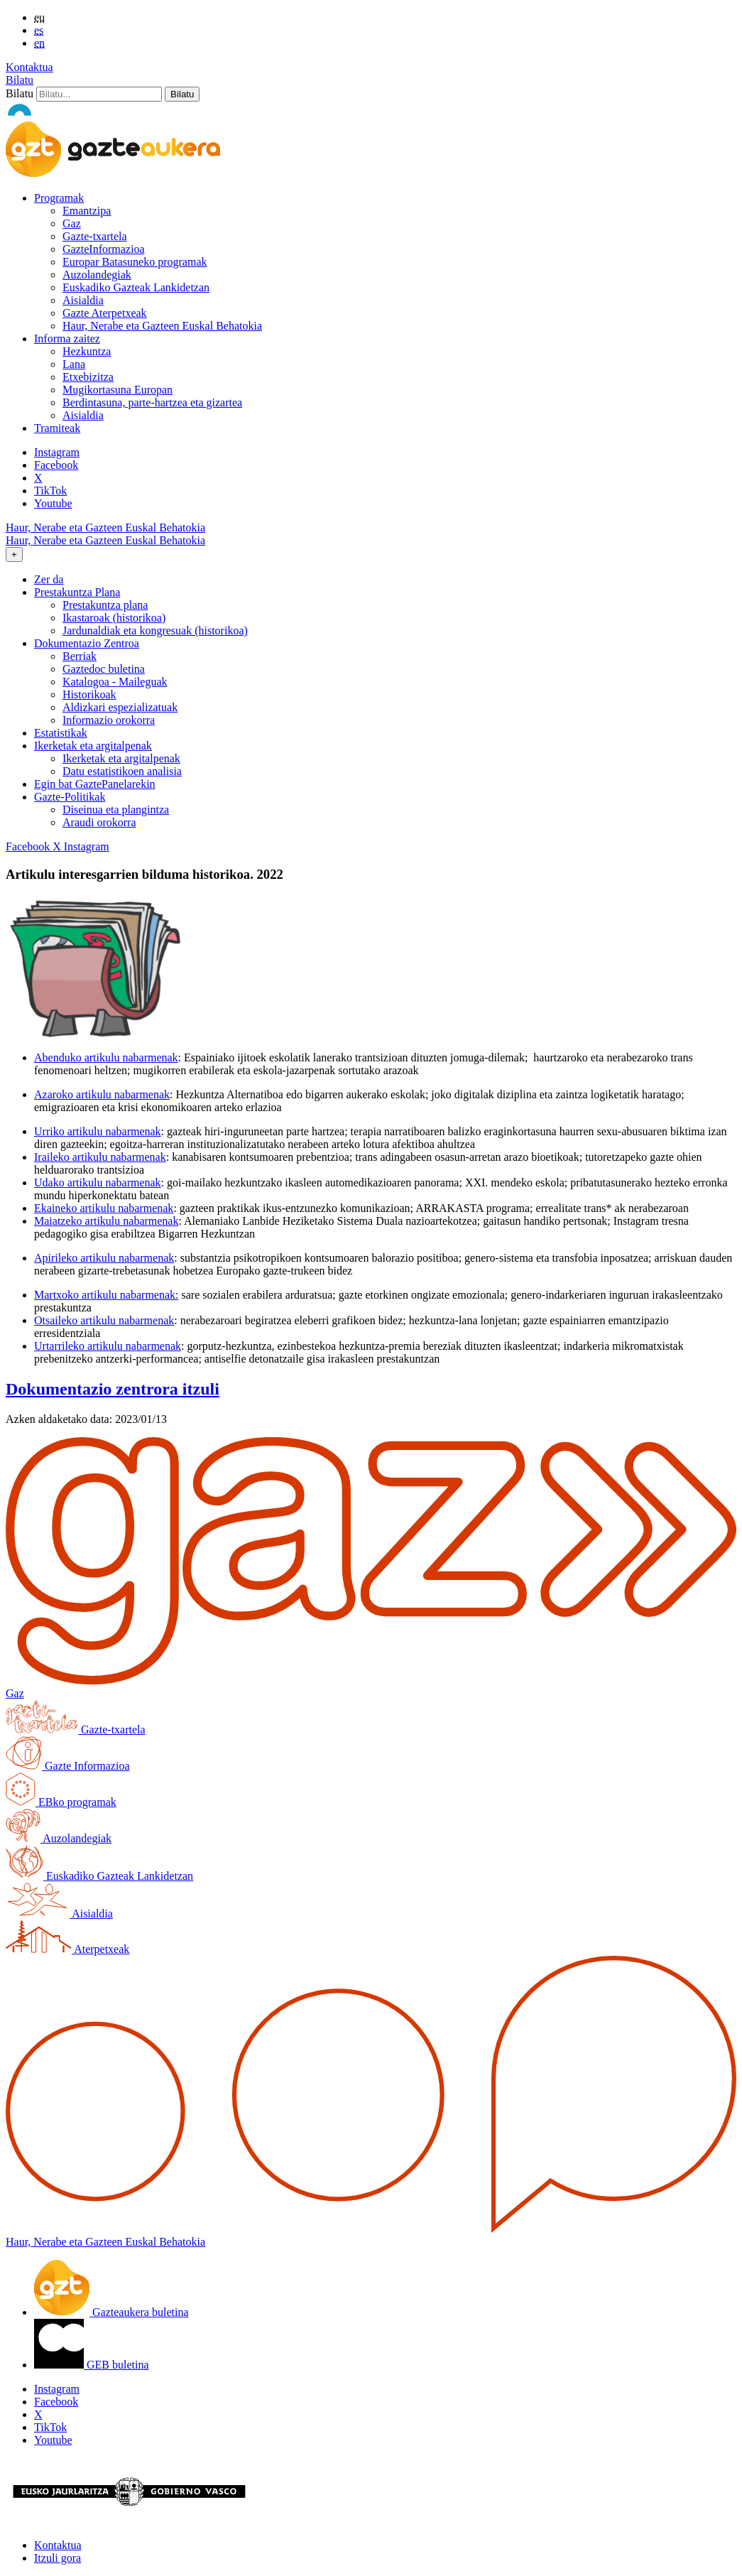 The image size is (742, 2576). I want to click on Gaz, so click(71, 223).